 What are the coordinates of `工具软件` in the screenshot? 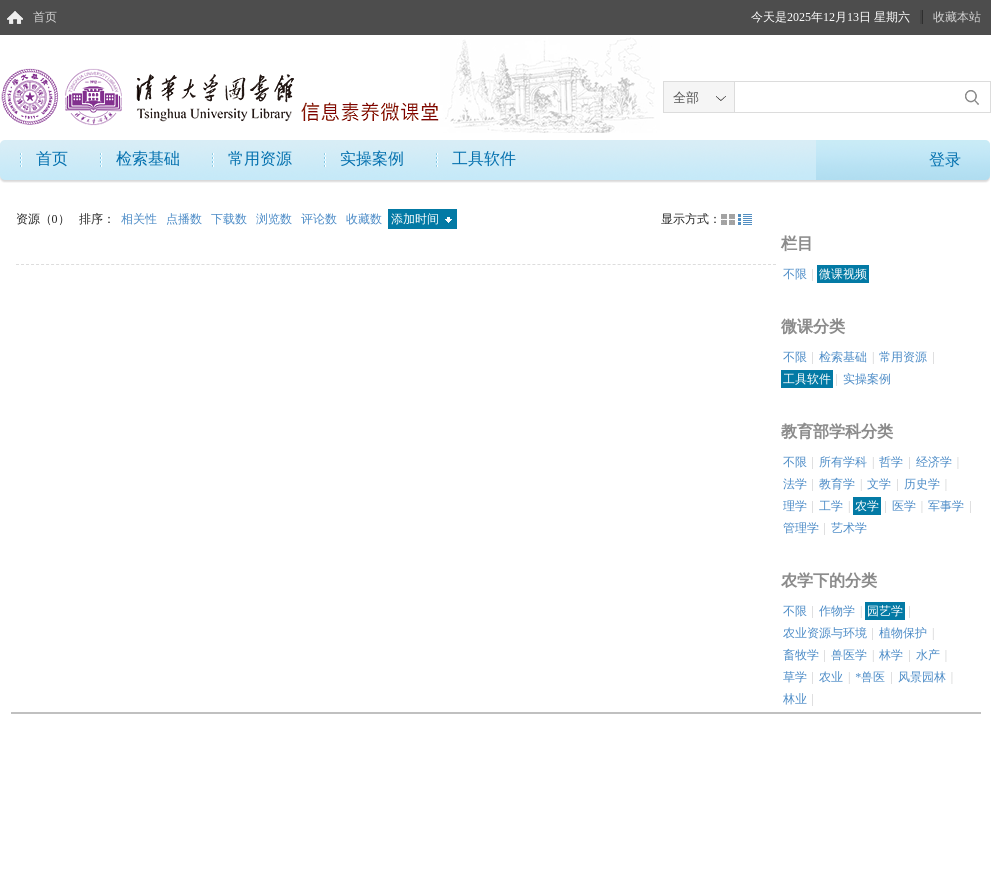 It's located at (484, 158).